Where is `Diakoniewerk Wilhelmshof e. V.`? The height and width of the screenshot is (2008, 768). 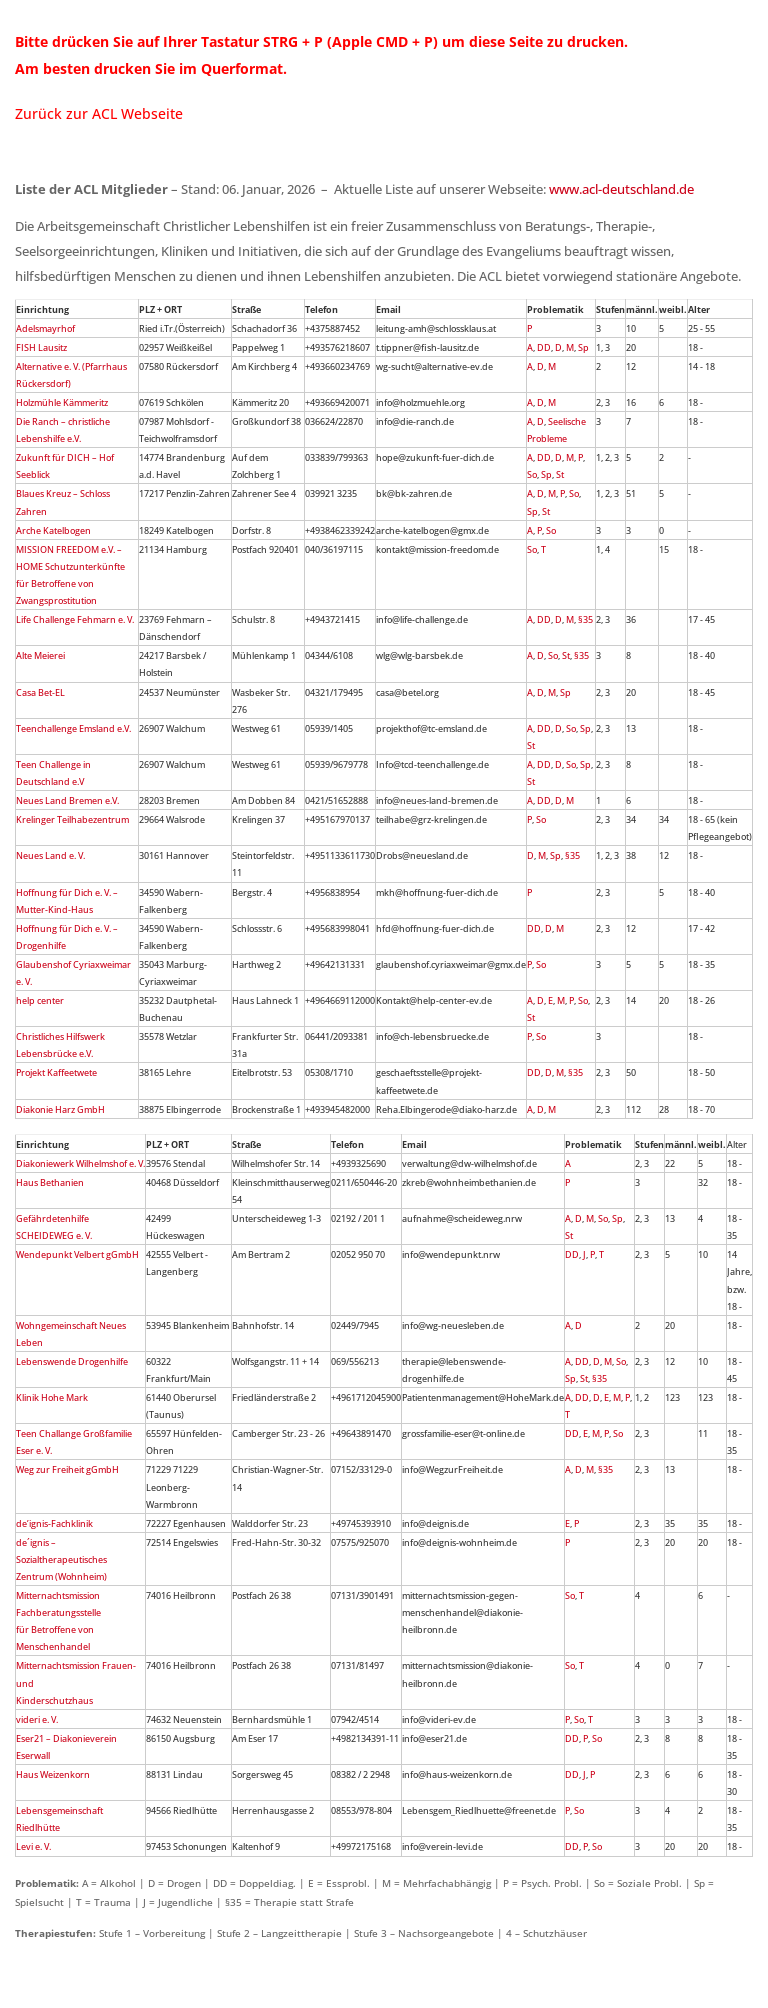 Diakoniewerk Wilhelmshof e. V. is located at coordinates (80, 1163).